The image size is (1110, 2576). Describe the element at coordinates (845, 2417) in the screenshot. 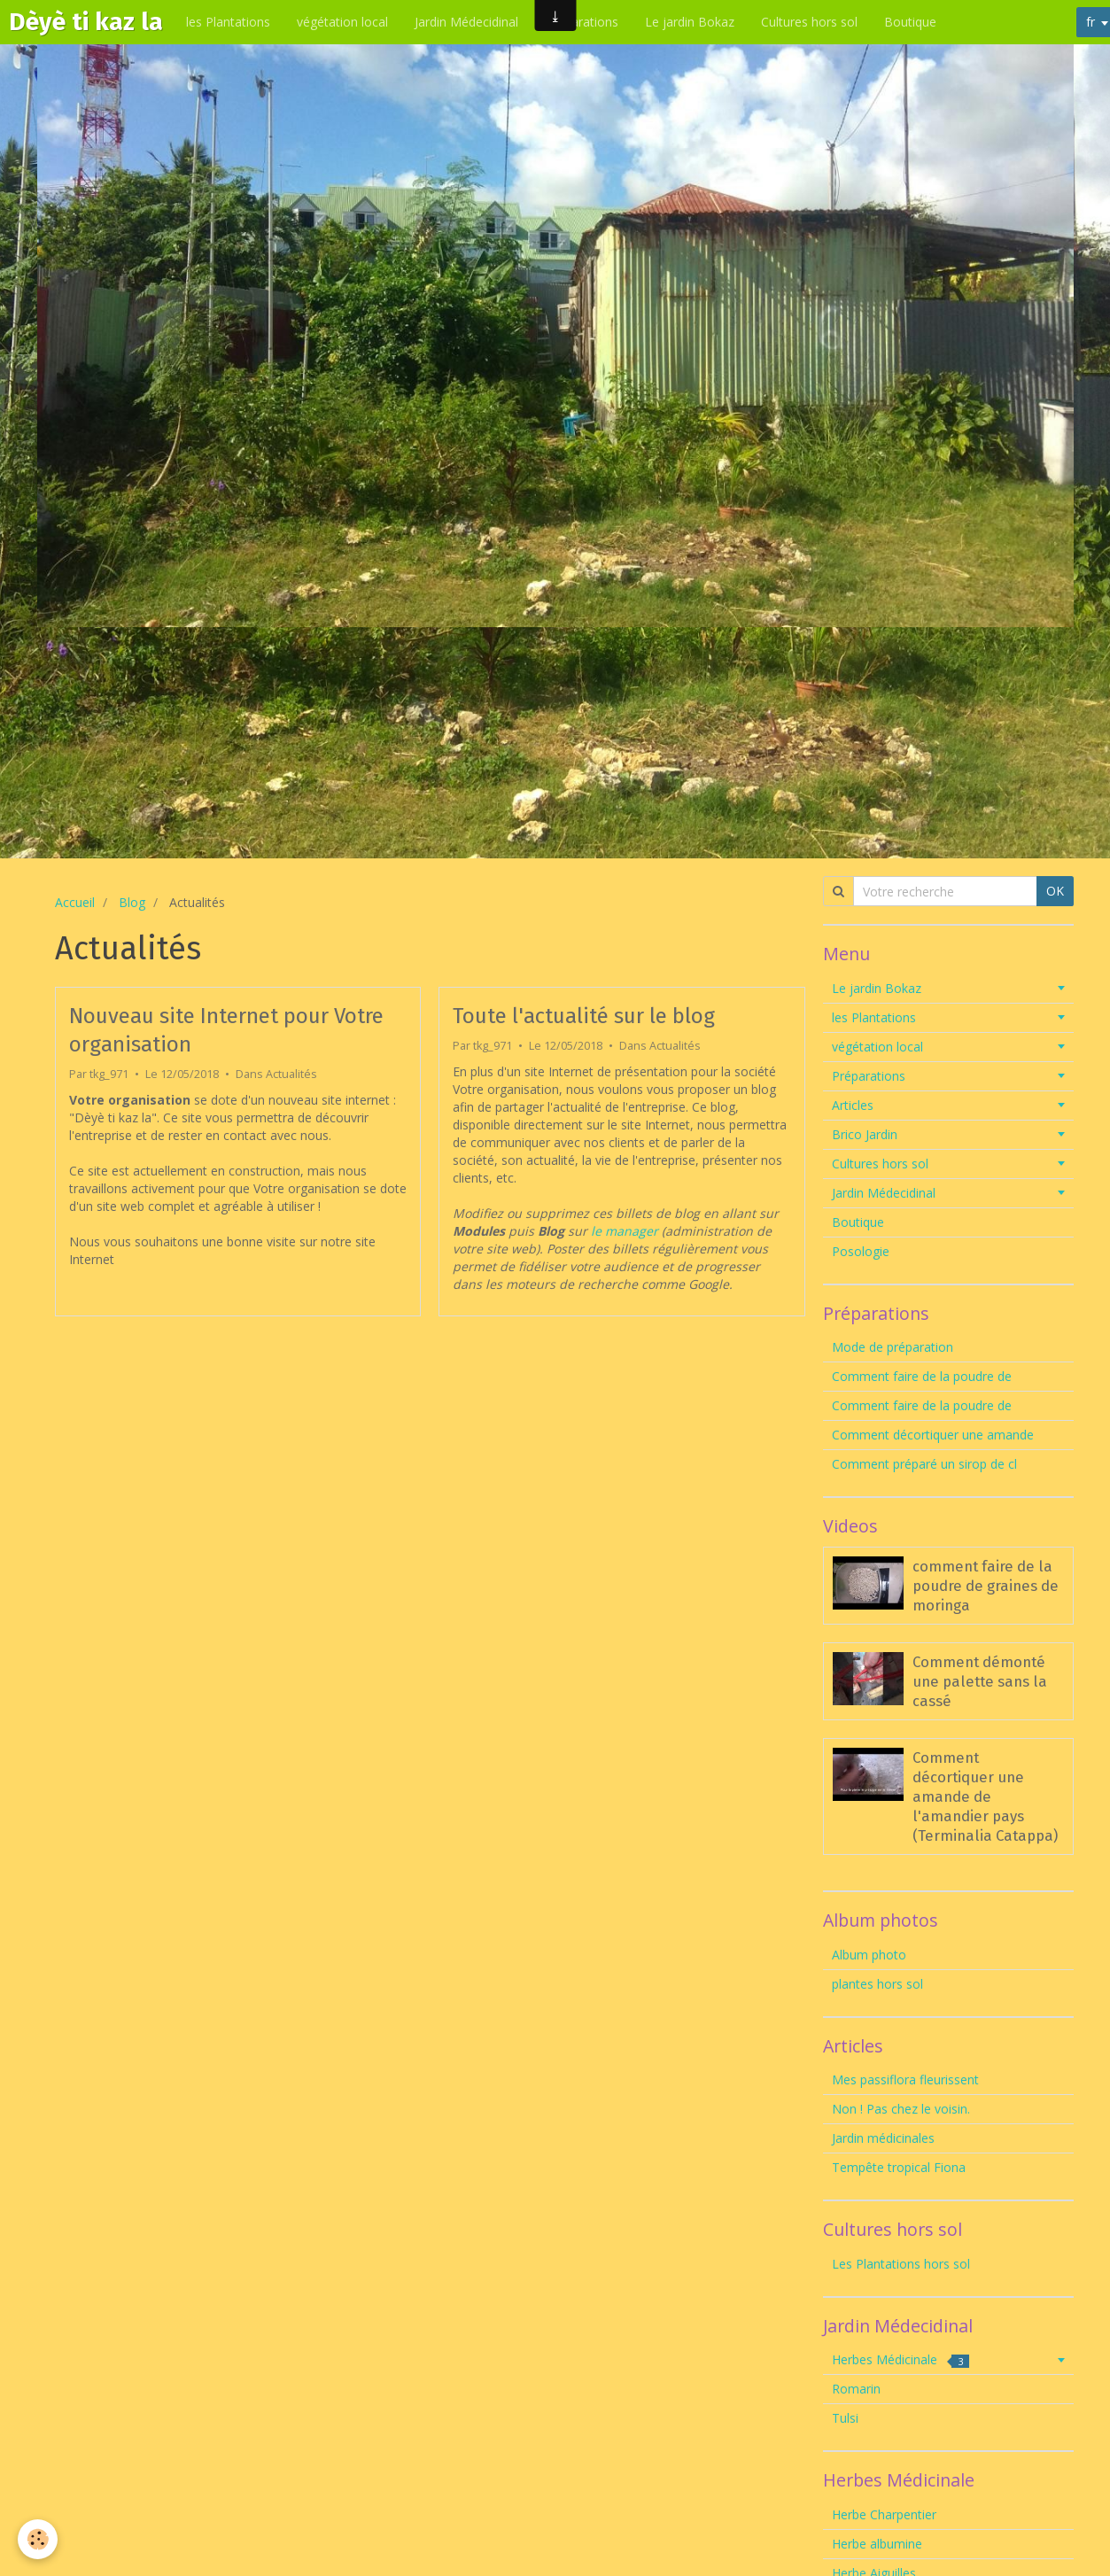

I see `Tulsi` at that location.